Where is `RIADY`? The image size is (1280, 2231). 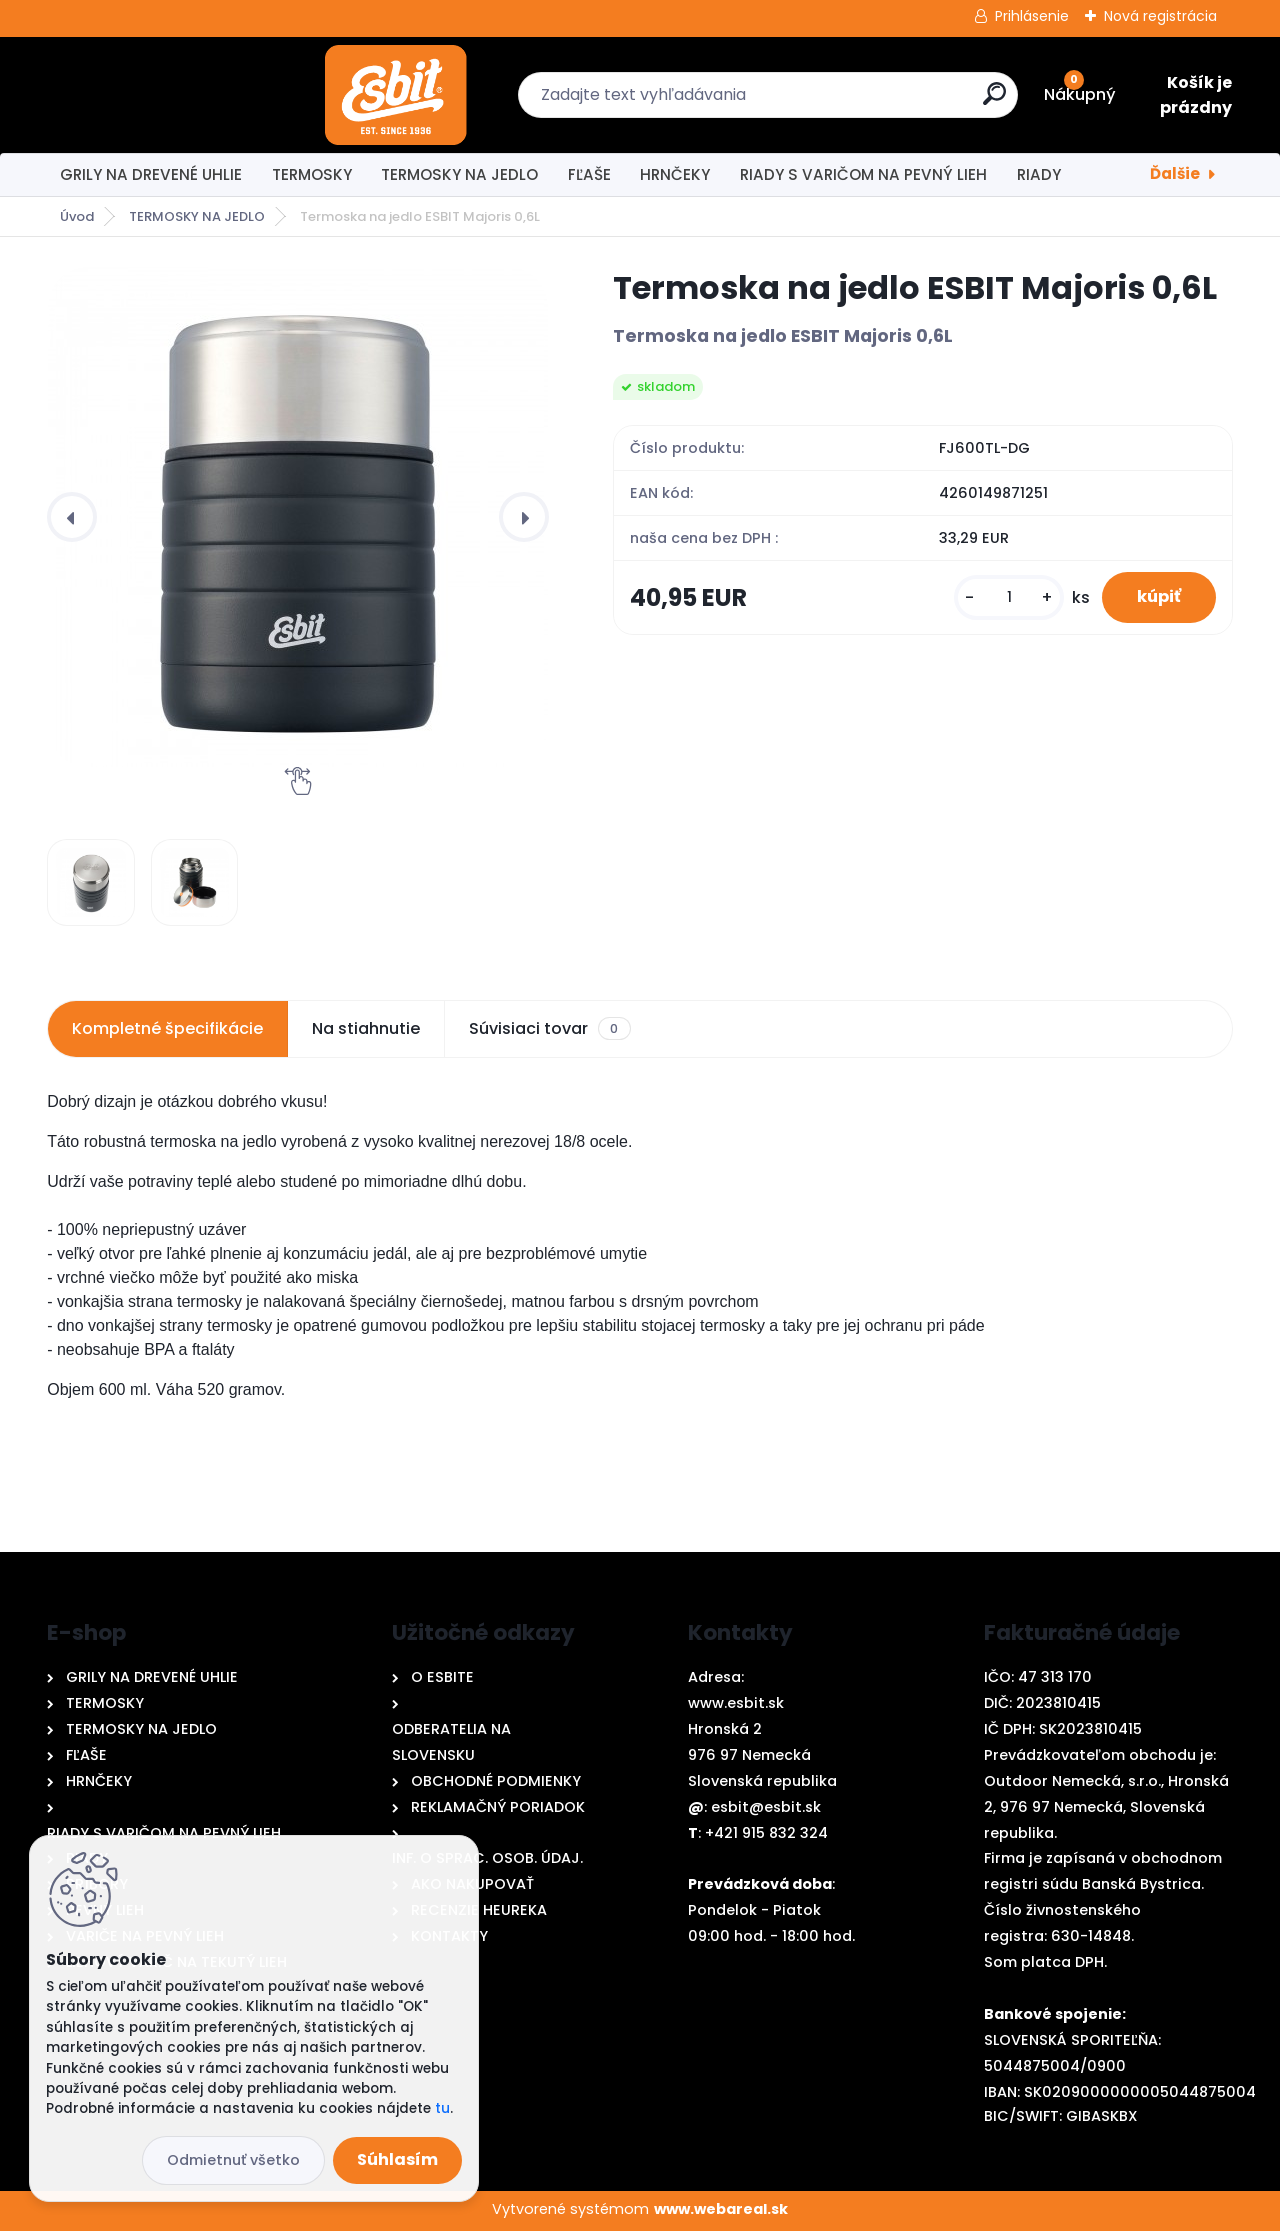
RIADY is located at coordinates (1039, 174).